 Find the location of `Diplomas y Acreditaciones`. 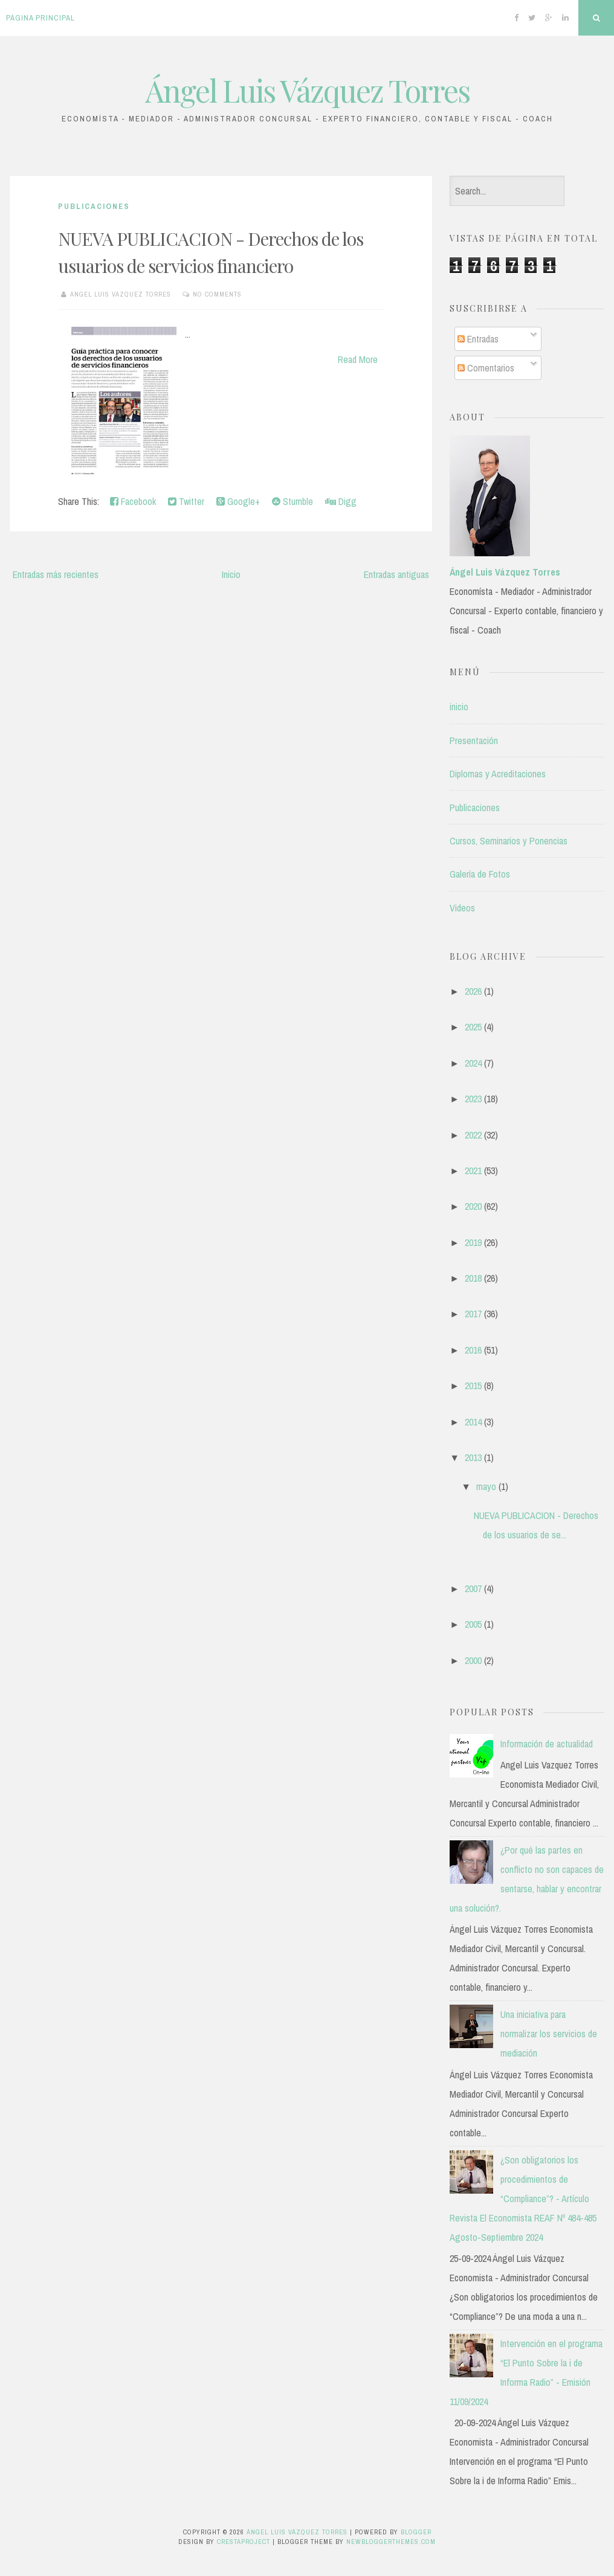

Diplomas y Acreditaciones is located at coordinates (498, 773).